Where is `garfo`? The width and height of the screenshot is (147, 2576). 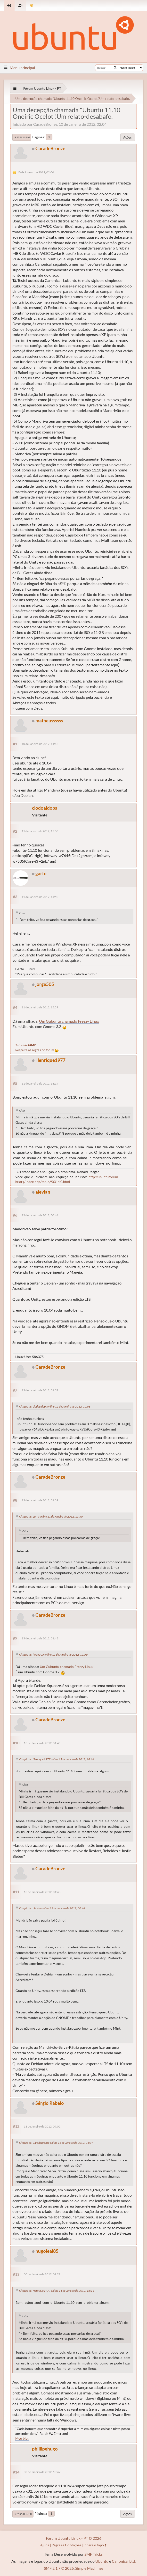
garfo is located at coordinates (41, 873).